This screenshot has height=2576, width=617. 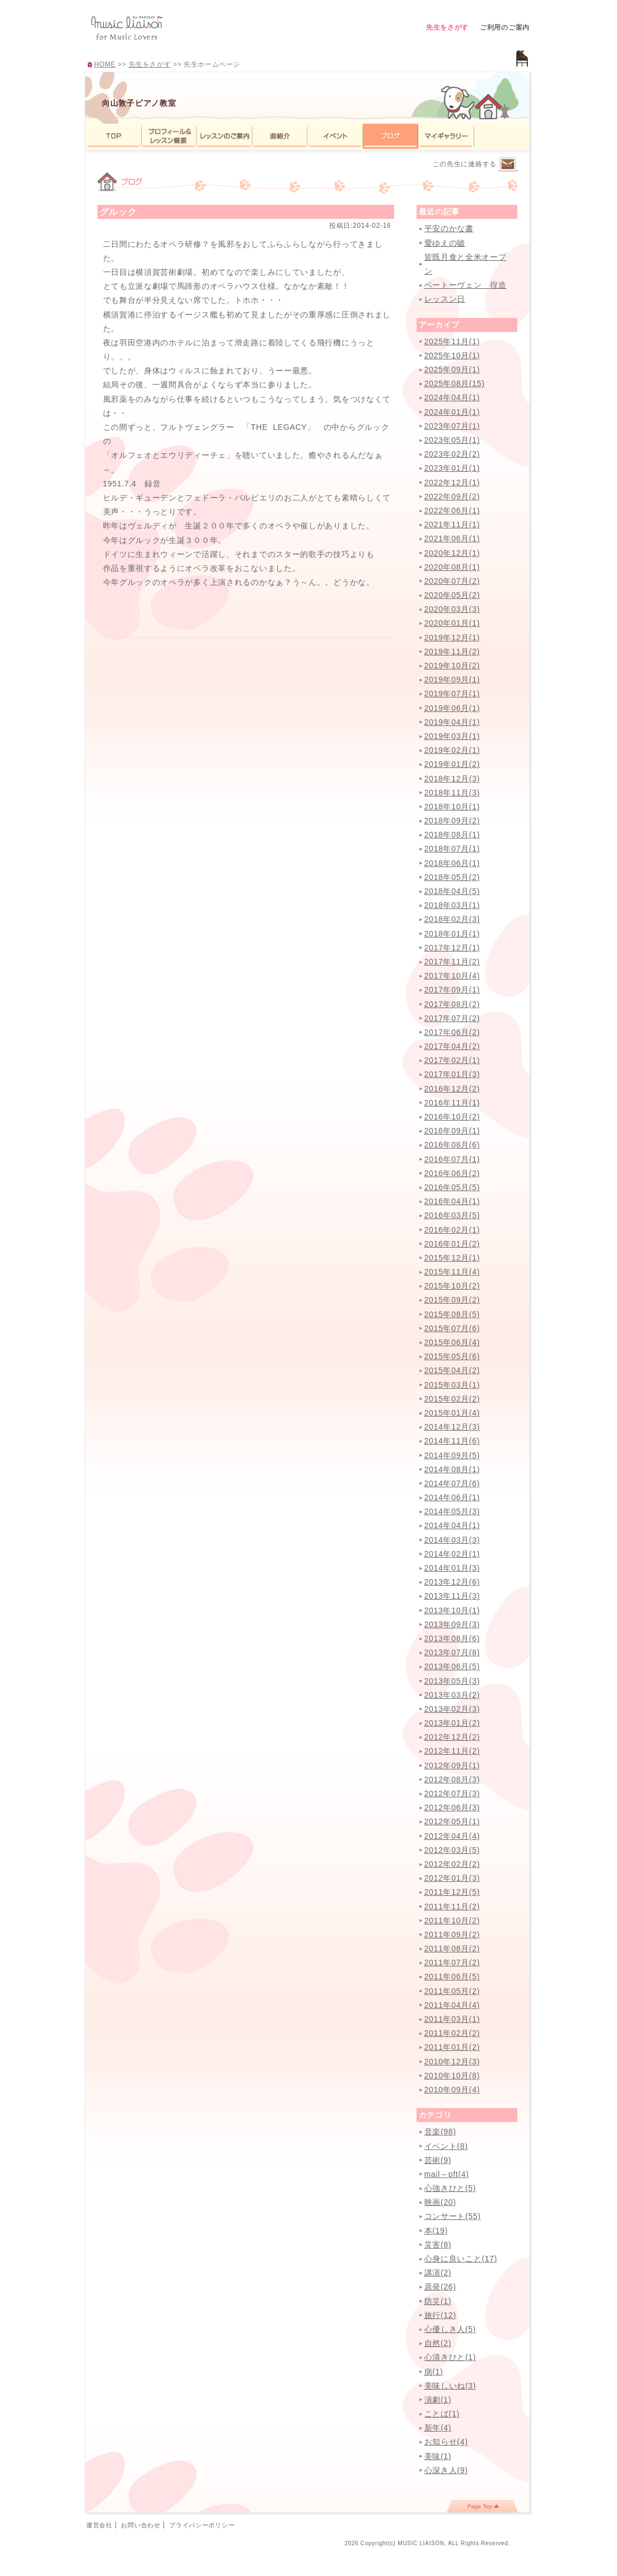 What do you see at coordinates (454, 383) in the screenshot?
I see `2025年08月(15)` at bounding box center [454, 383].